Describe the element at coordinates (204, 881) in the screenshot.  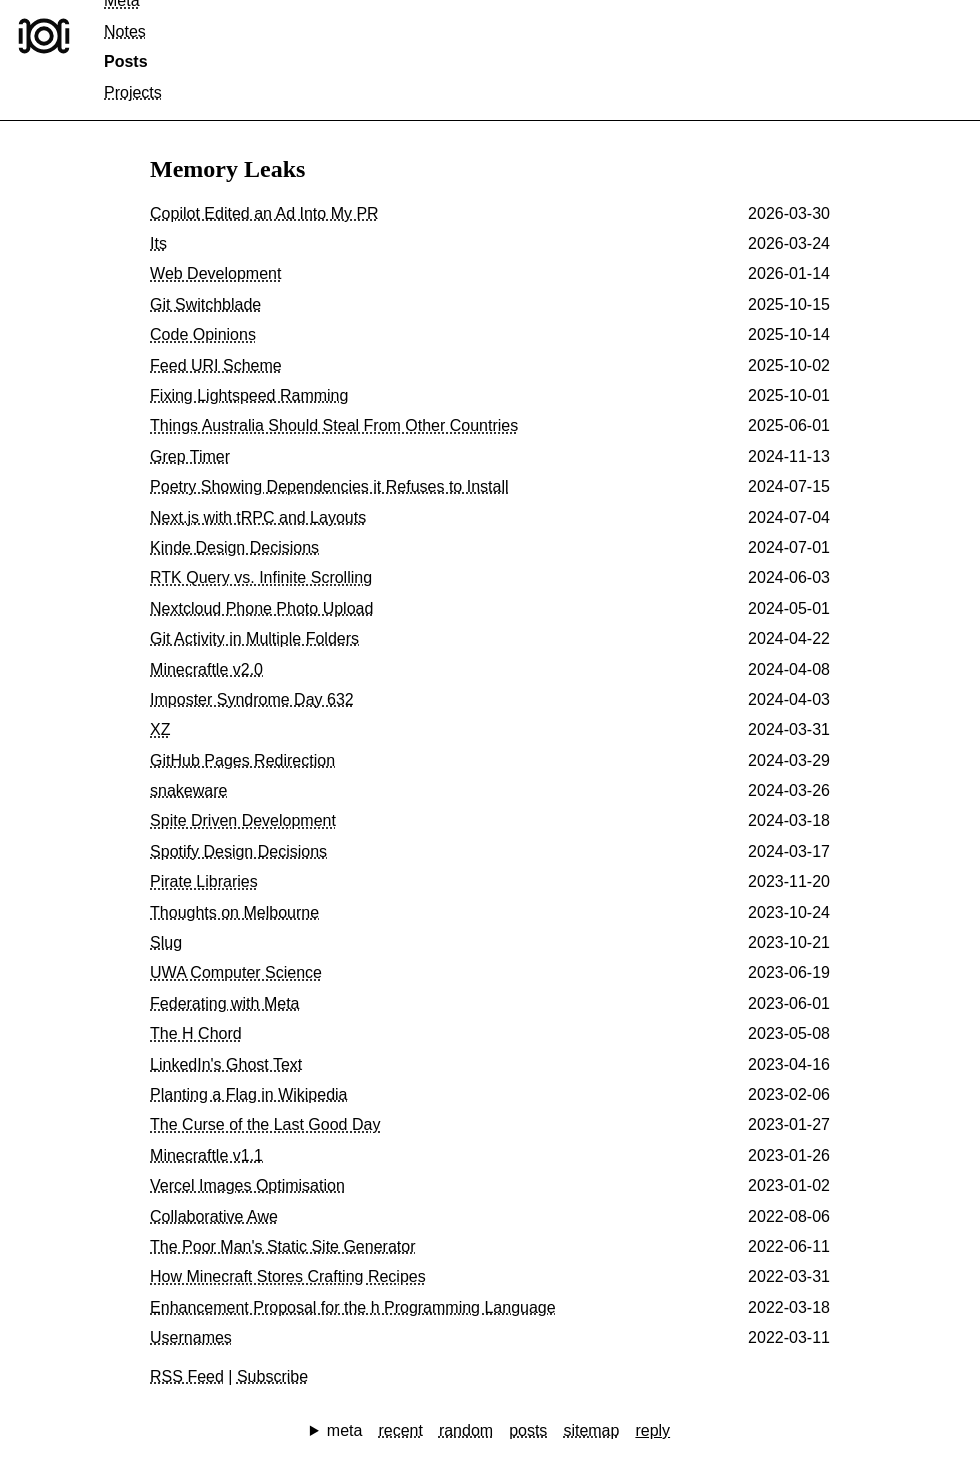
I see `Pirate Libraries` at that location.